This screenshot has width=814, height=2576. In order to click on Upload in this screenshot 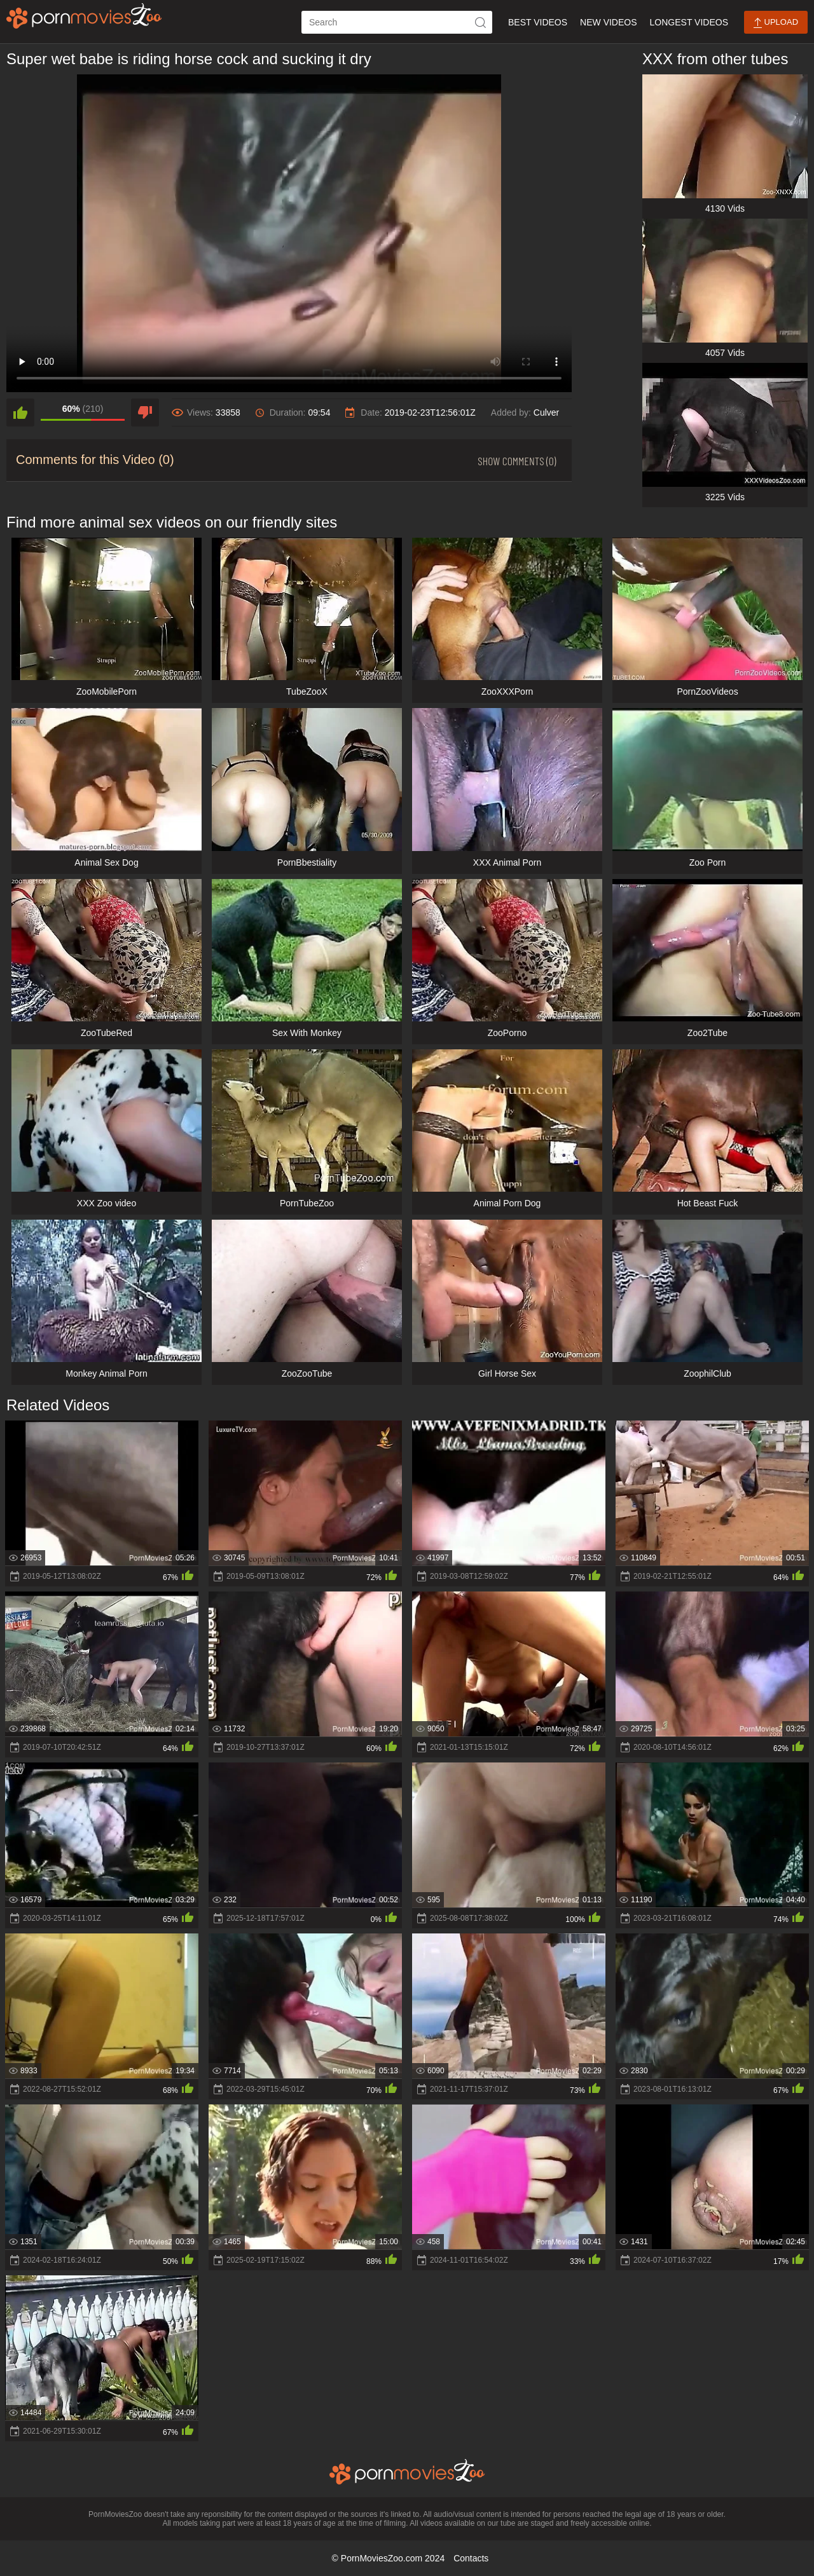, I will do `click(776, 22)`.